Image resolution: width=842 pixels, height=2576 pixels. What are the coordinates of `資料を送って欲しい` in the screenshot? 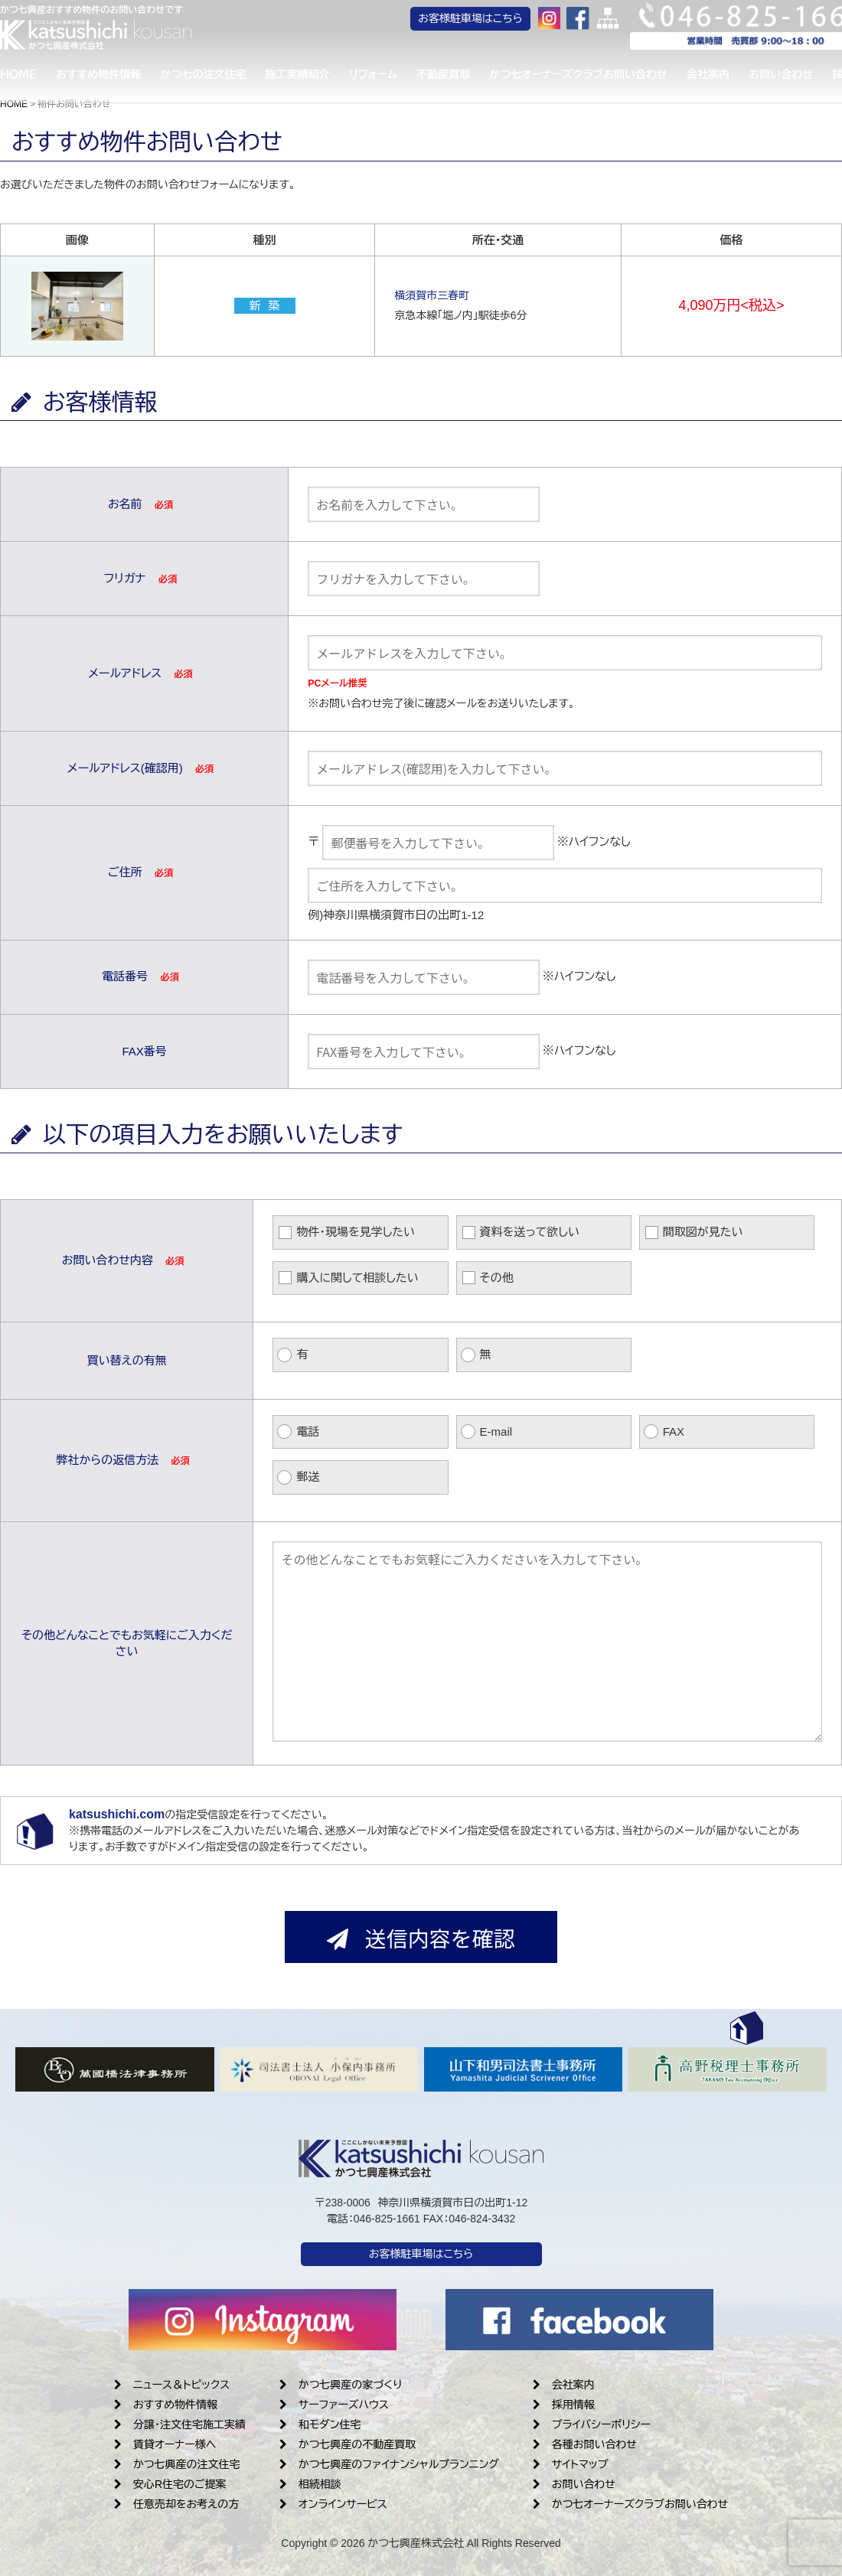 It's located at (530, 1231).